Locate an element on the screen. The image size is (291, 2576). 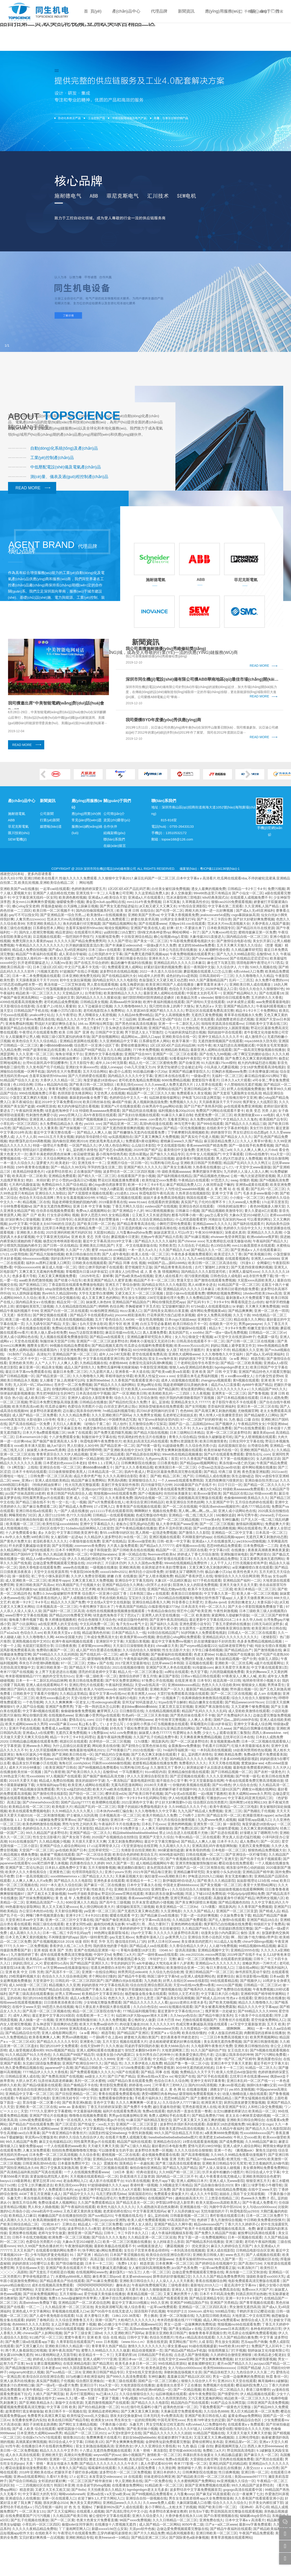
国产美女精品aⅴ在线 is located at coordinates (185, 2329).